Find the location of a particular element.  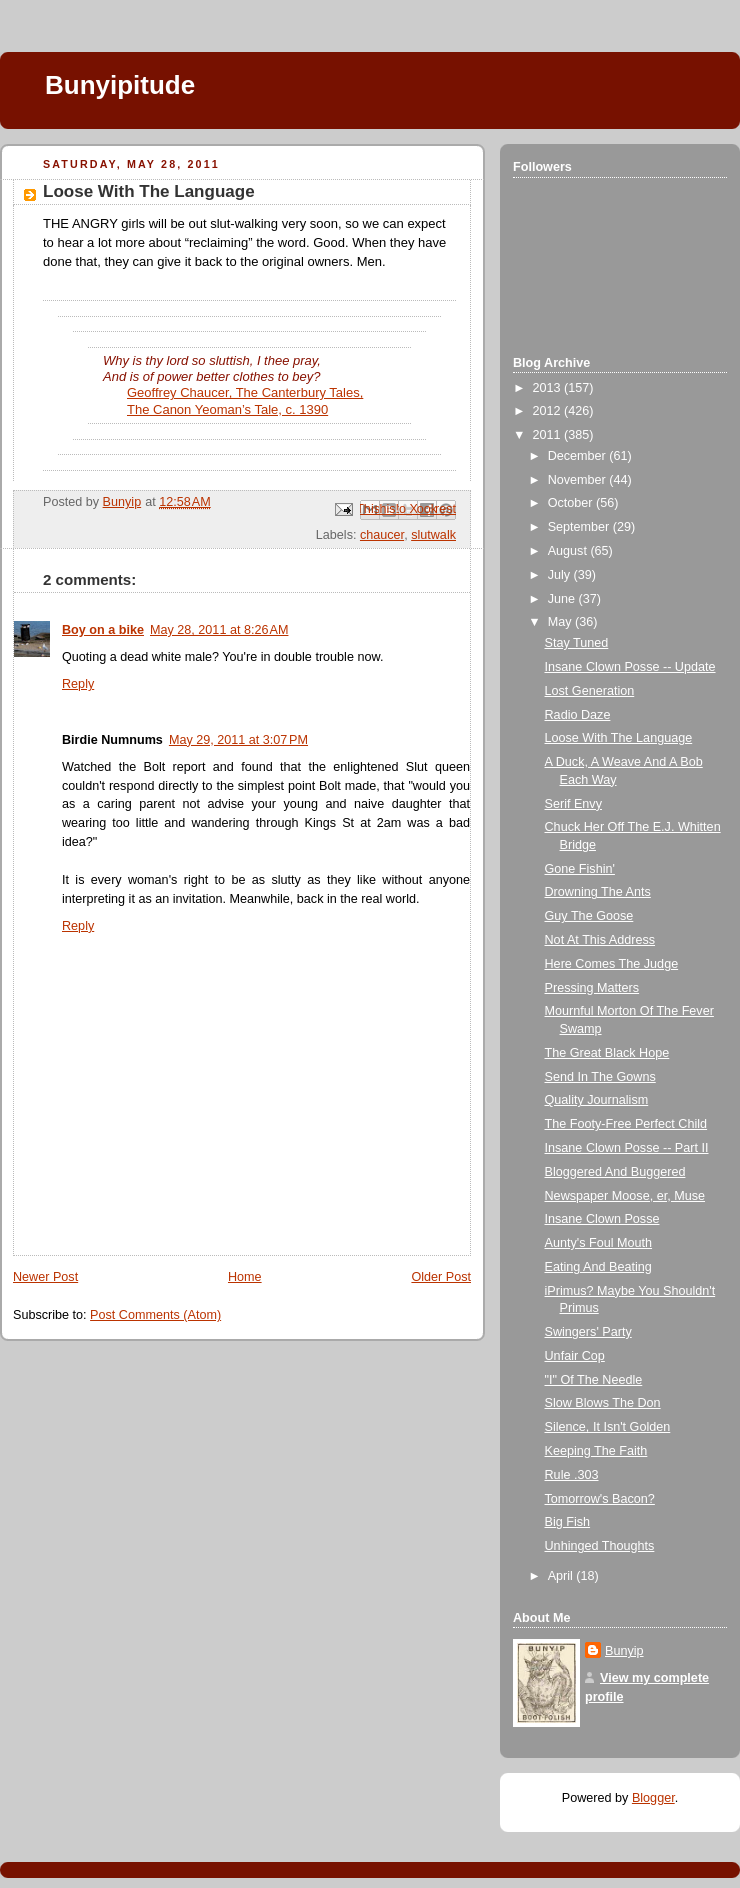

Aunty's Foul Mouth is located at coordinates (599, 1243).